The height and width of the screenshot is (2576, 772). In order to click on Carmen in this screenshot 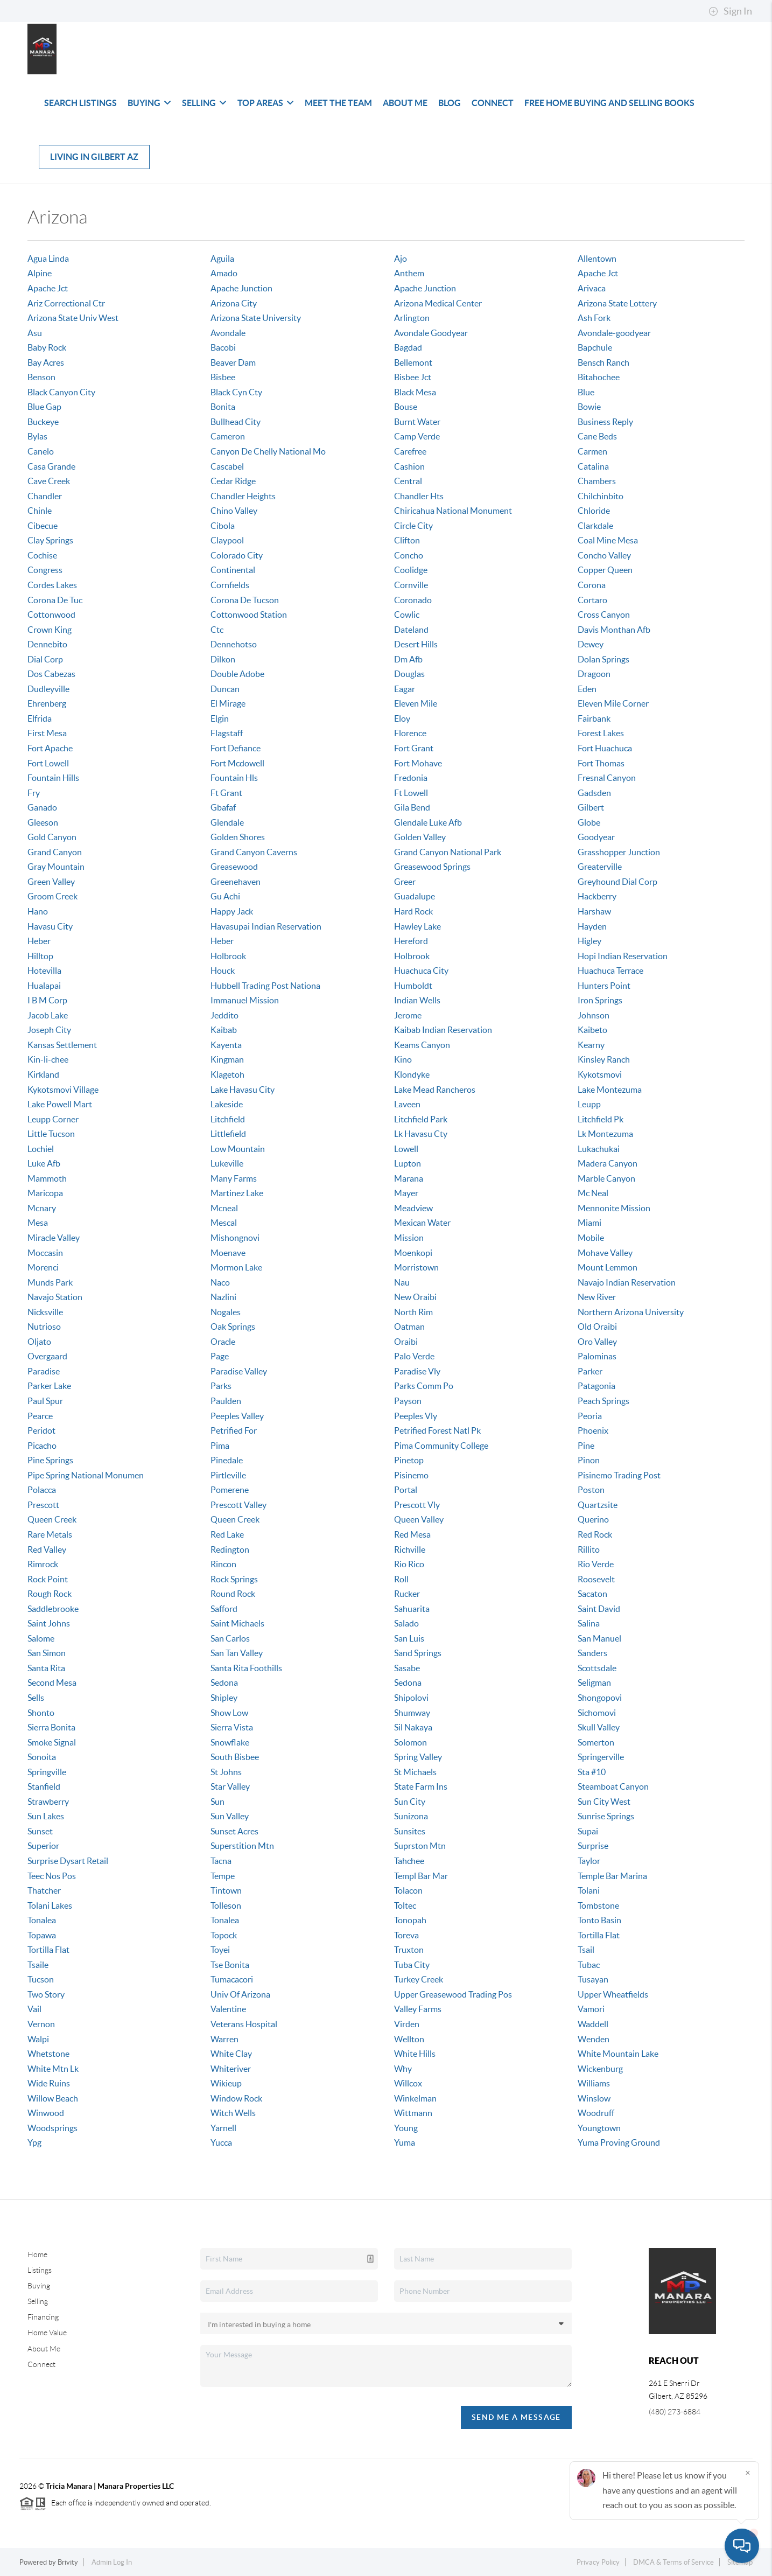, I will do `click(592, 451)`.